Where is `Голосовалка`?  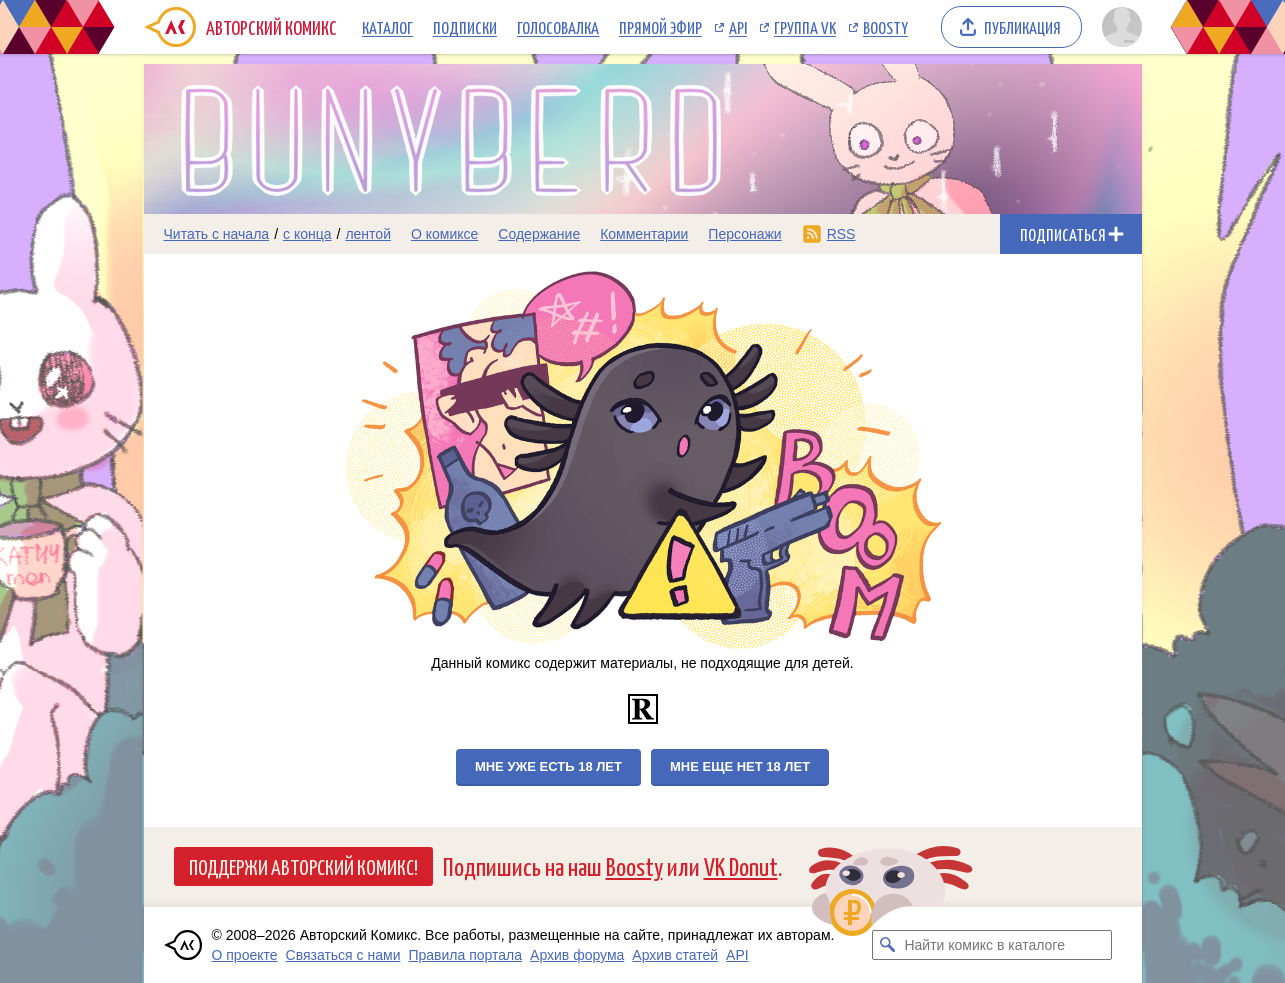 Голосовалка is located at coordinates (558, 27).